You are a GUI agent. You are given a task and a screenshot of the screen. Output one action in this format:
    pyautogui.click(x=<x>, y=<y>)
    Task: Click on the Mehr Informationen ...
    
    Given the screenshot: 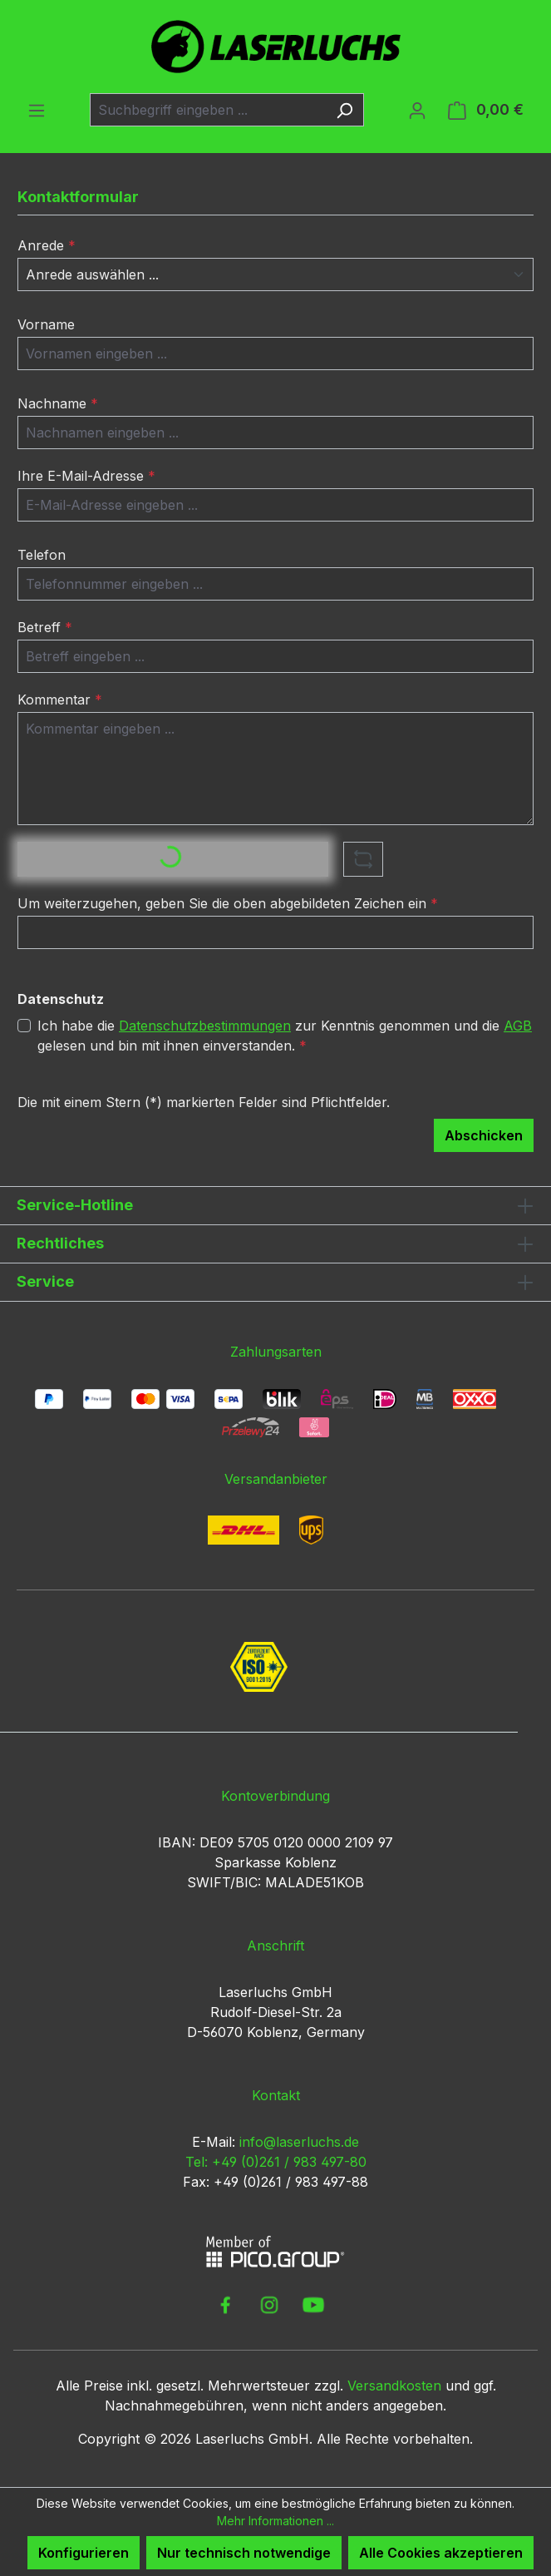 What is the action you would take?
    pyautogui.click(x=275, y=2521)
    